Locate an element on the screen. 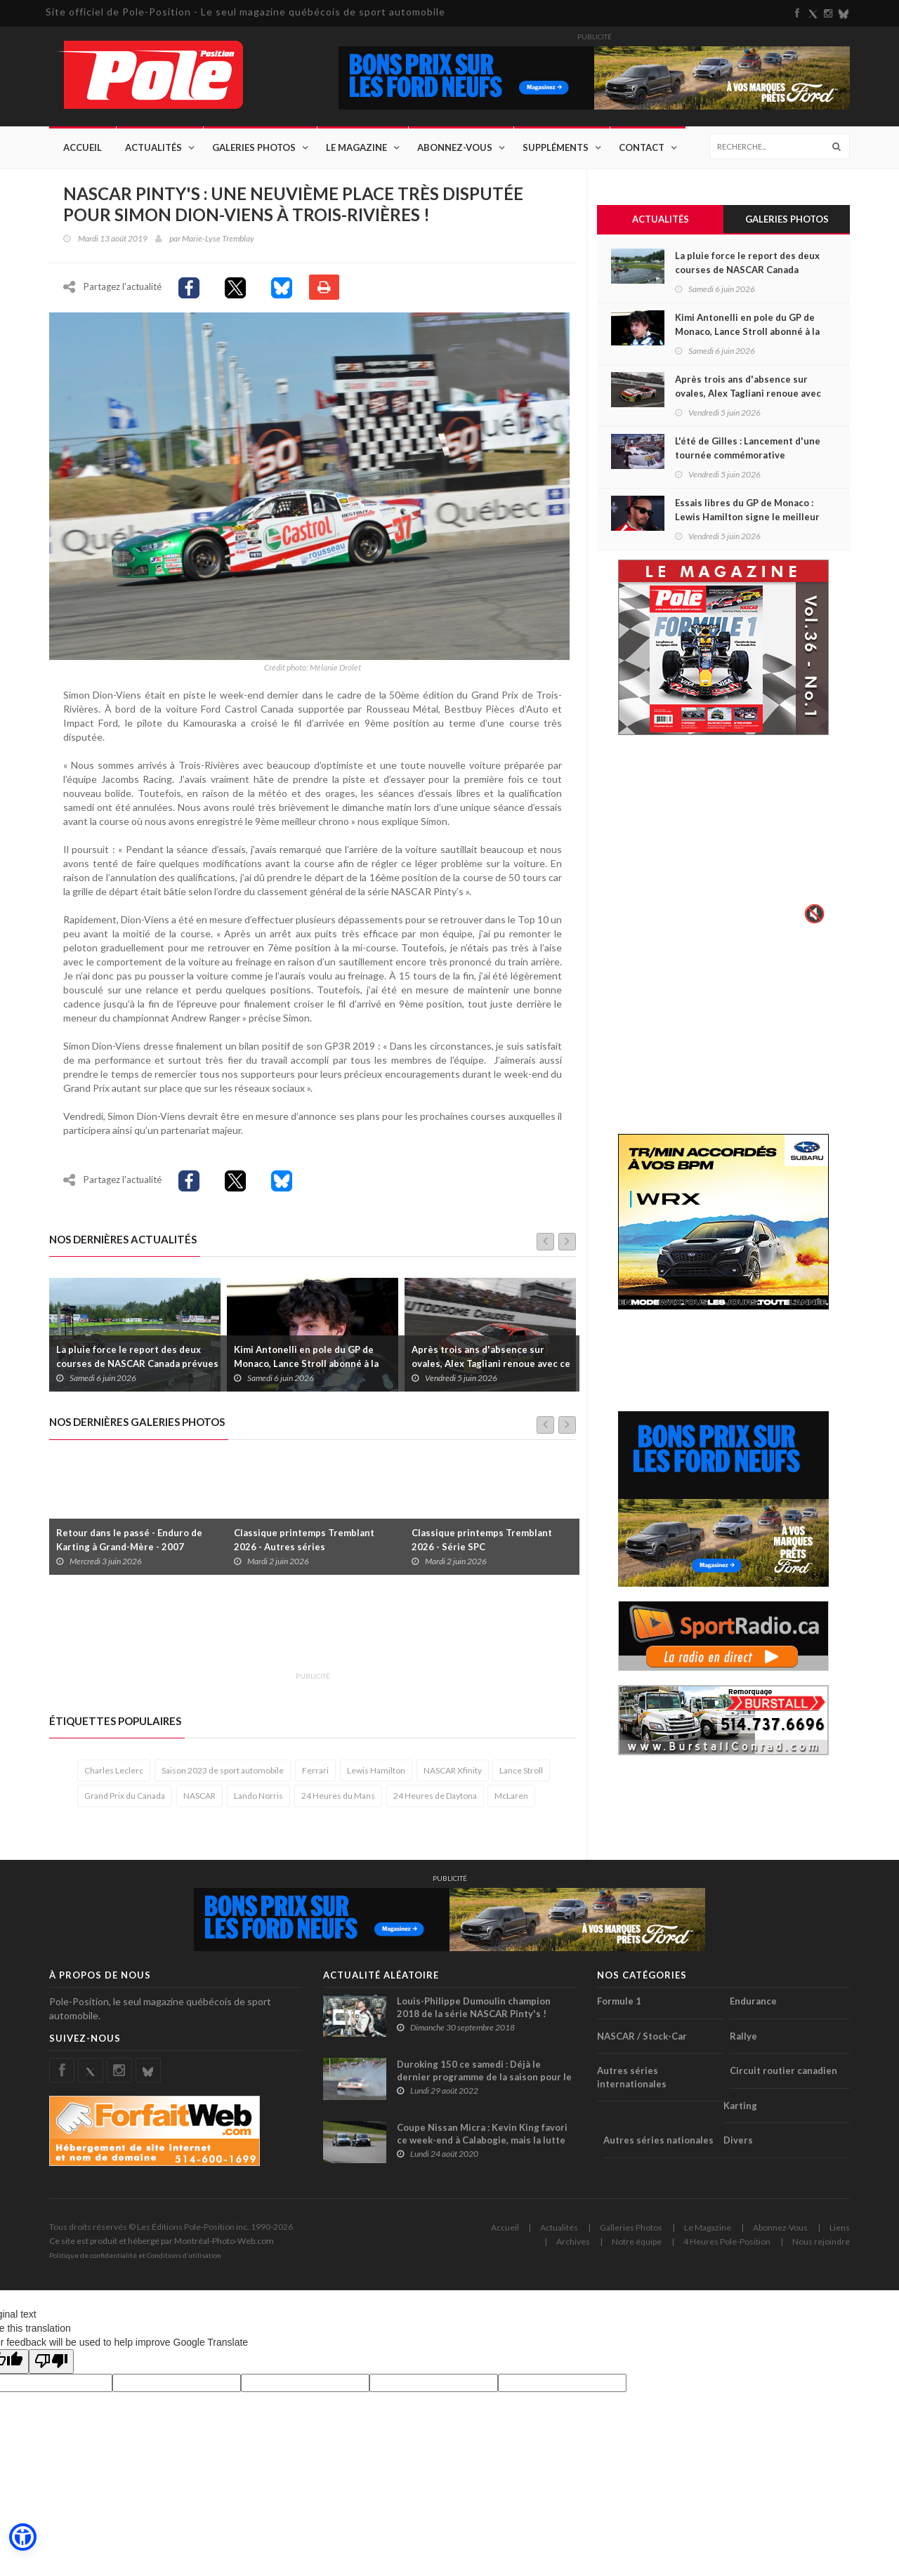  Classique printemps Tremblant 2026 - Autres séries is located at coordinates (304, 1543).